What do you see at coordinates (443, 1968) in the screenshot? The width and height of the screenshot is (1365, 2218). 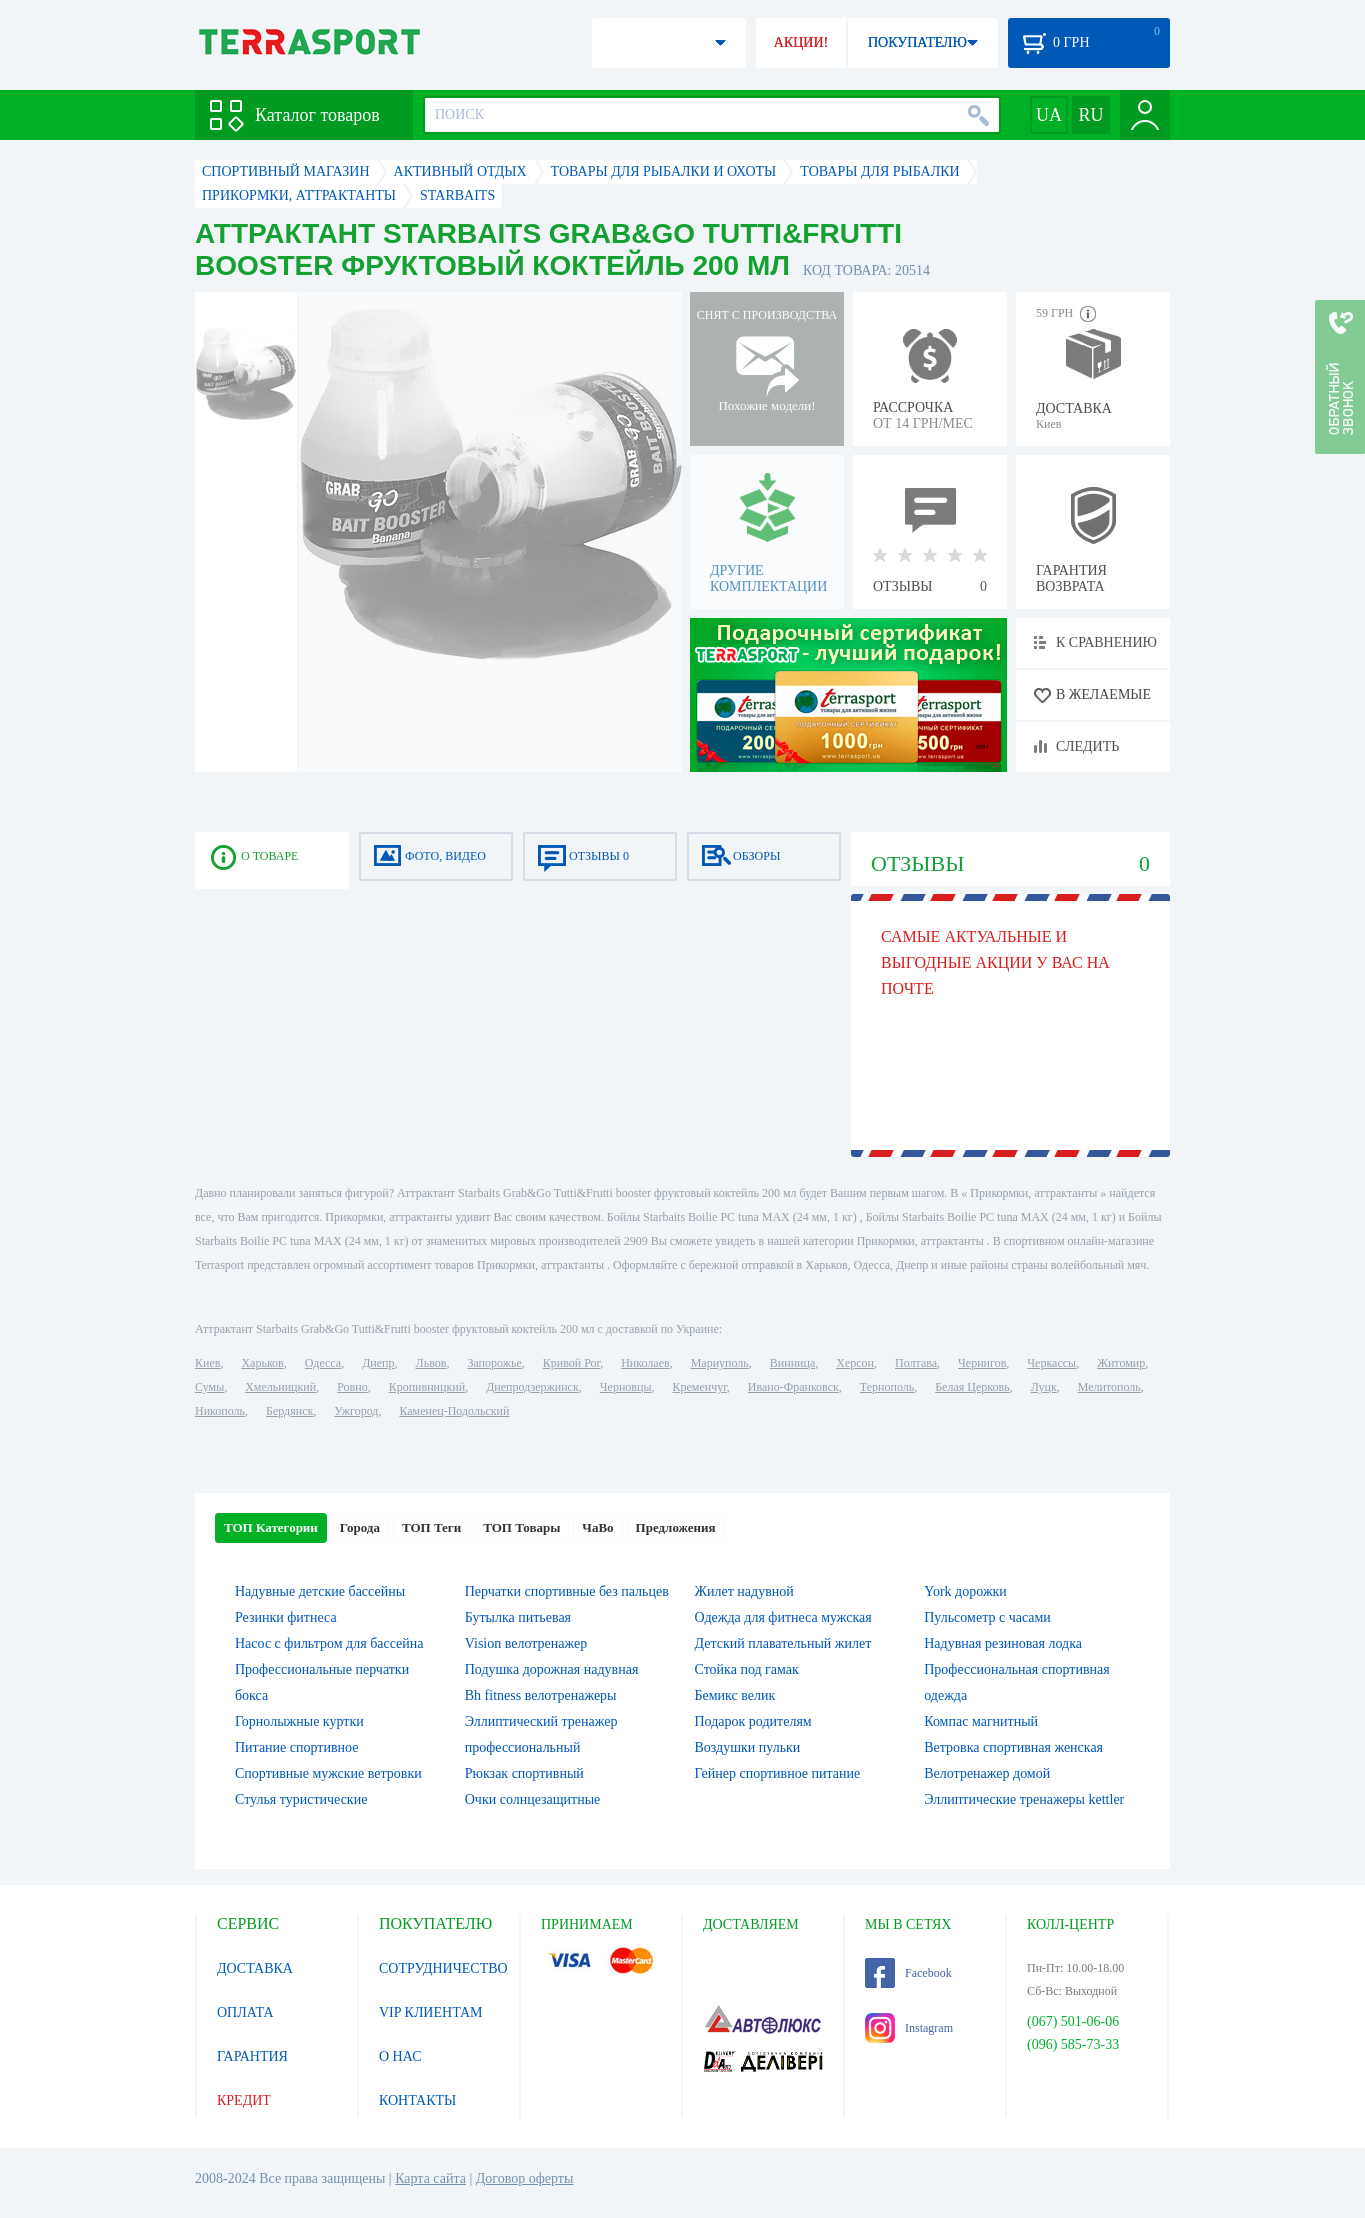 I see `СОТРУДНИЧЕСТВО` at bounding box center [443, 1968].